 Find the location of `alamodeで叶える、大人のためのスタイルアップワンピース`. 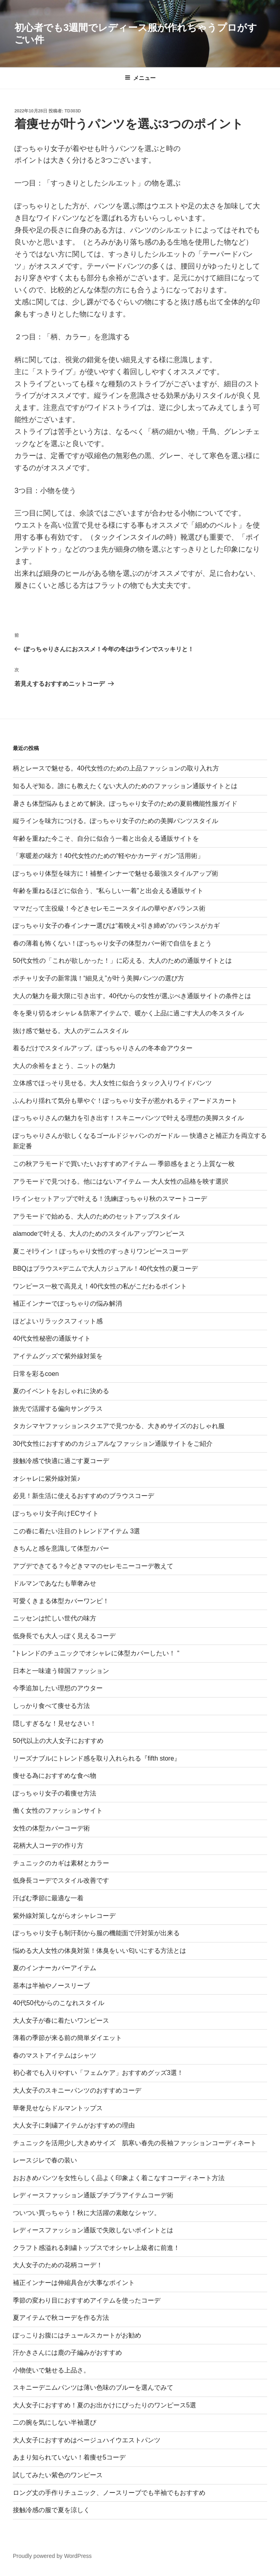

alamodeで叶える、大人のためのスタイルアップワンピース is located at coordinates (99, 1233).